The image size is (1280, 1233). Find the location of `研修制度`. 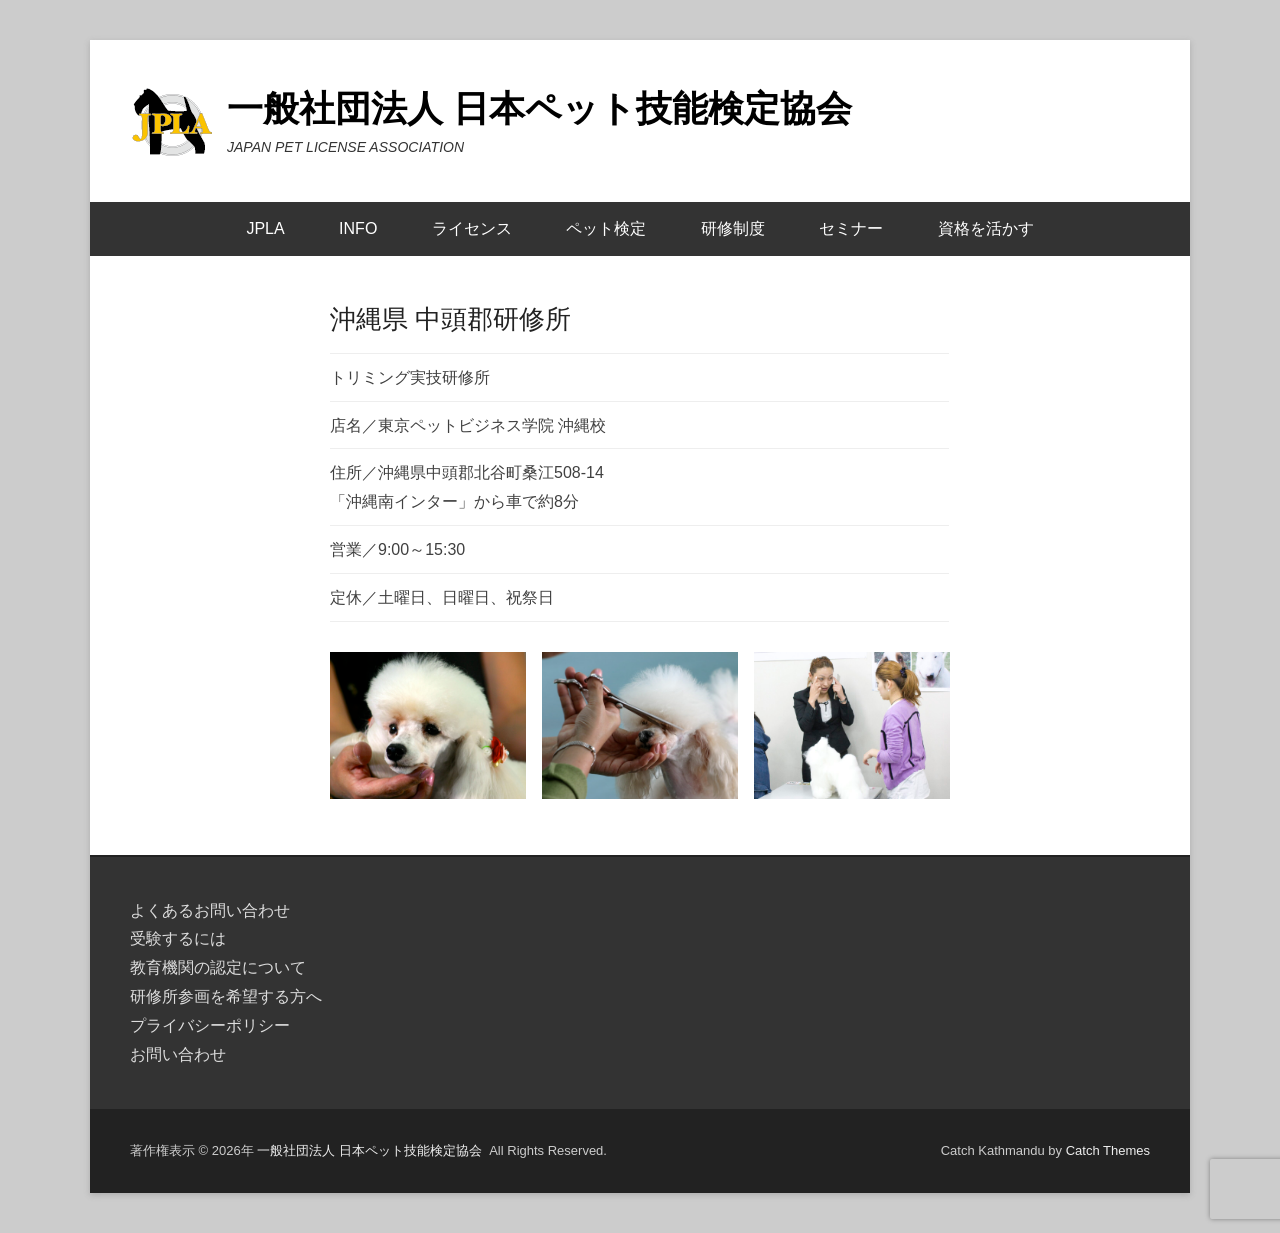

研修制度 is located at coordinates (733, 228).